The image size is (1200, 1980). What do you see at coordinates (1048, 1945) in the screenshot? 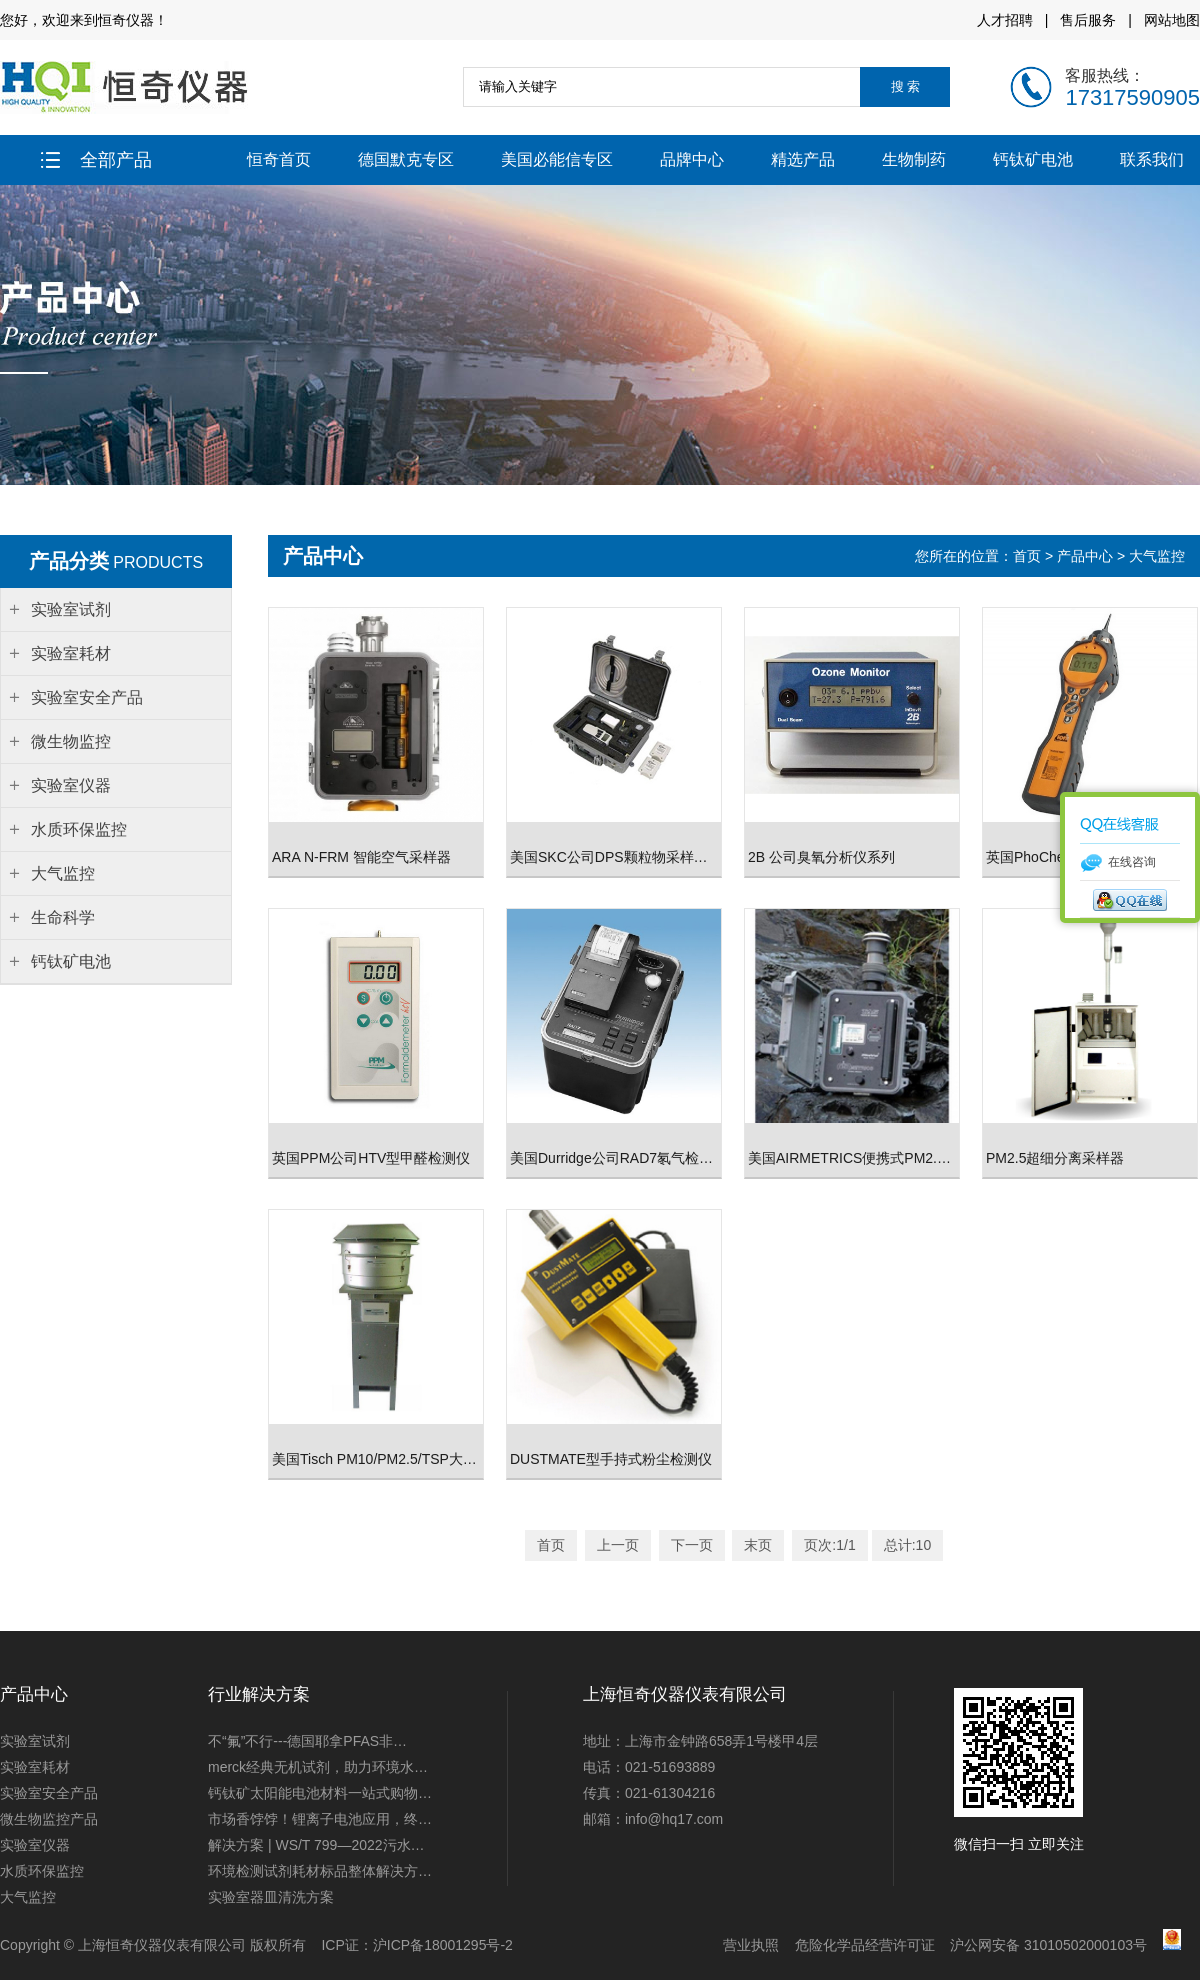
I see `沪公网安备 31010502000103号` at bounding box center [1048, 1945].